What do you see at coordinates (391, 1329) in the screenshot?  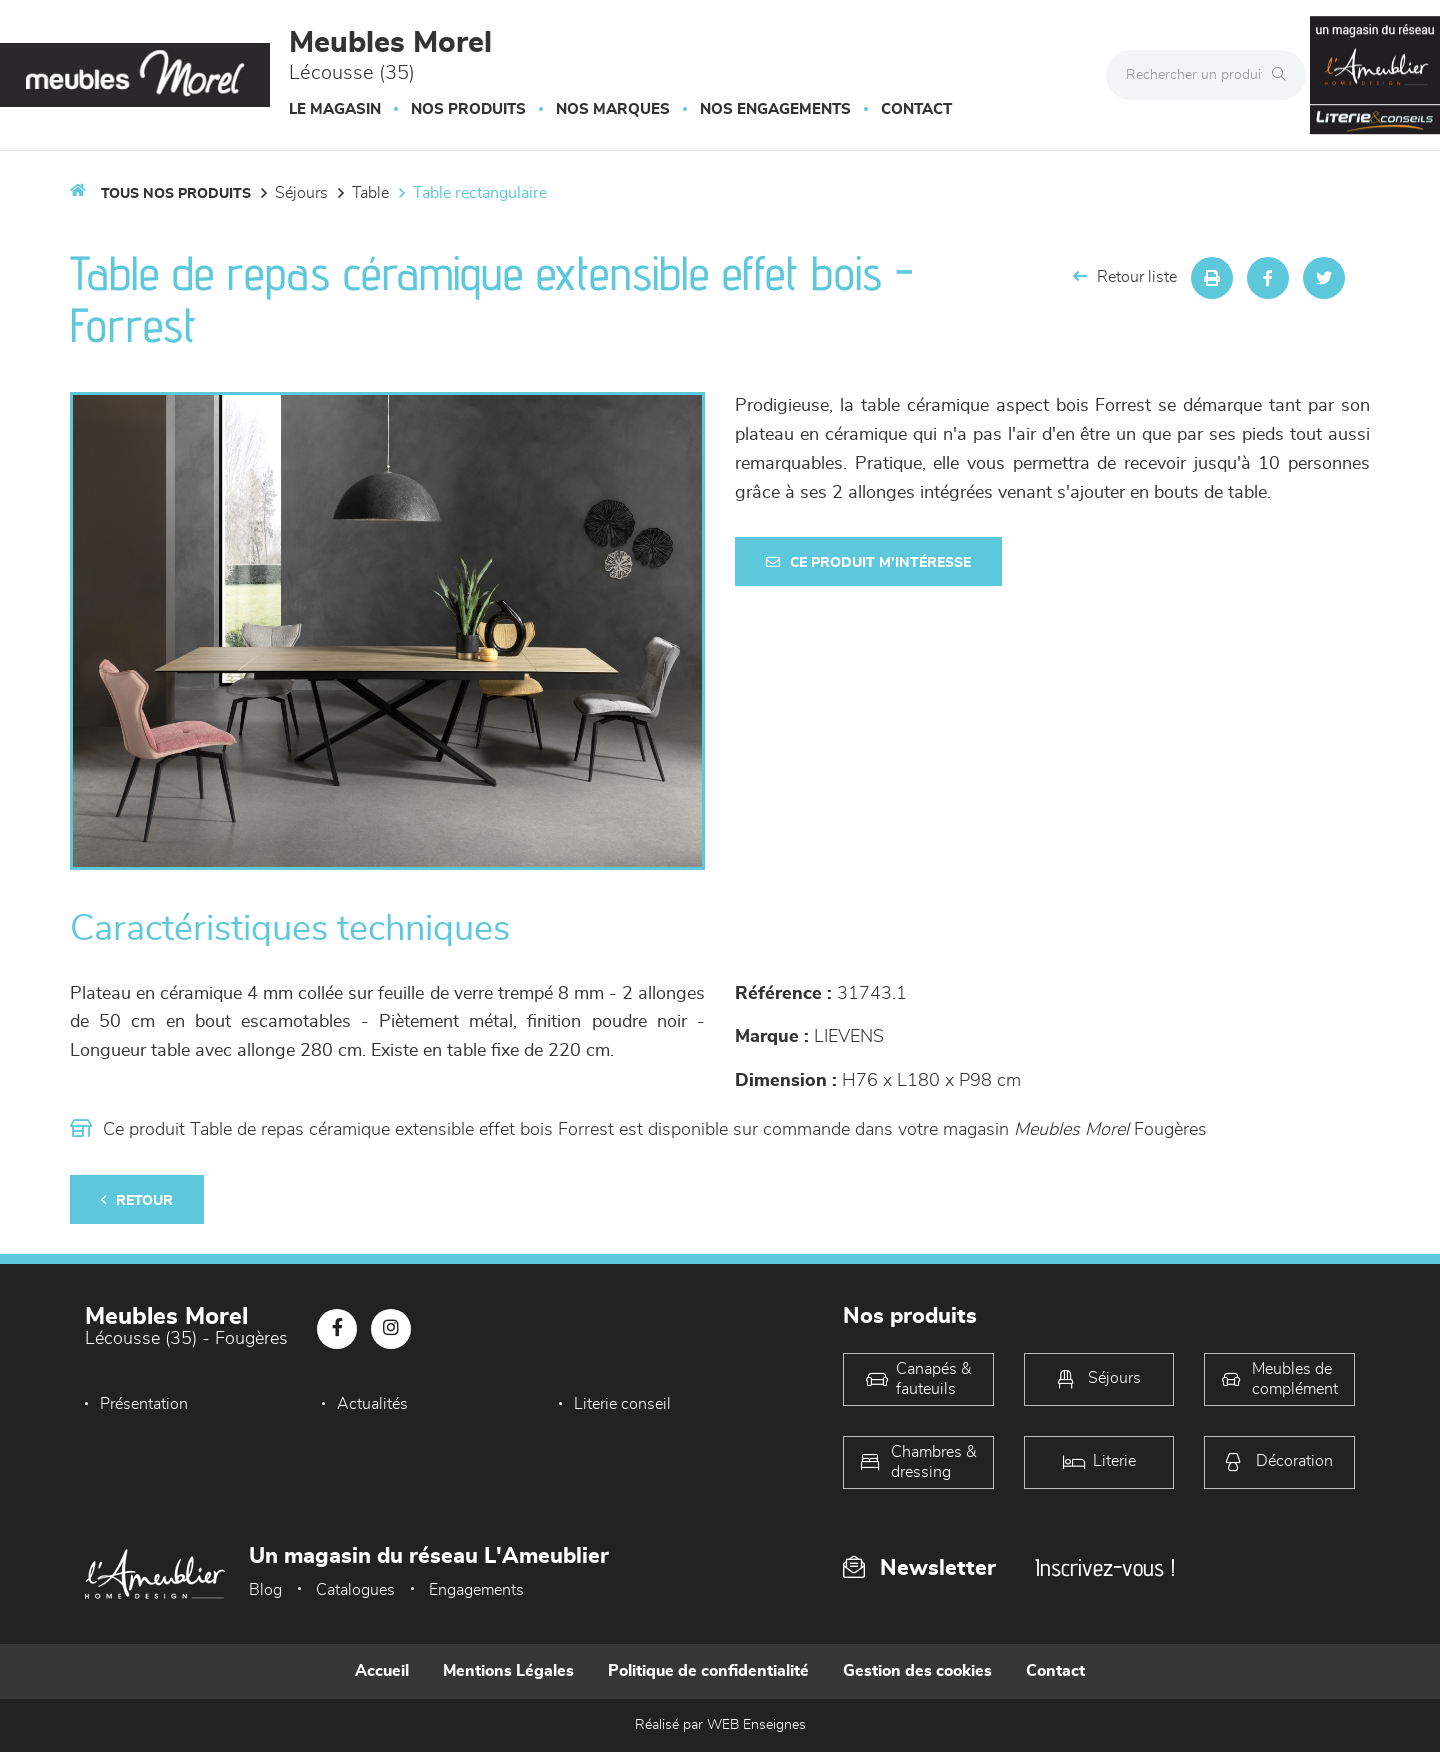 I see `[Notre page Instagram]` at bounding box center [391, 1329].